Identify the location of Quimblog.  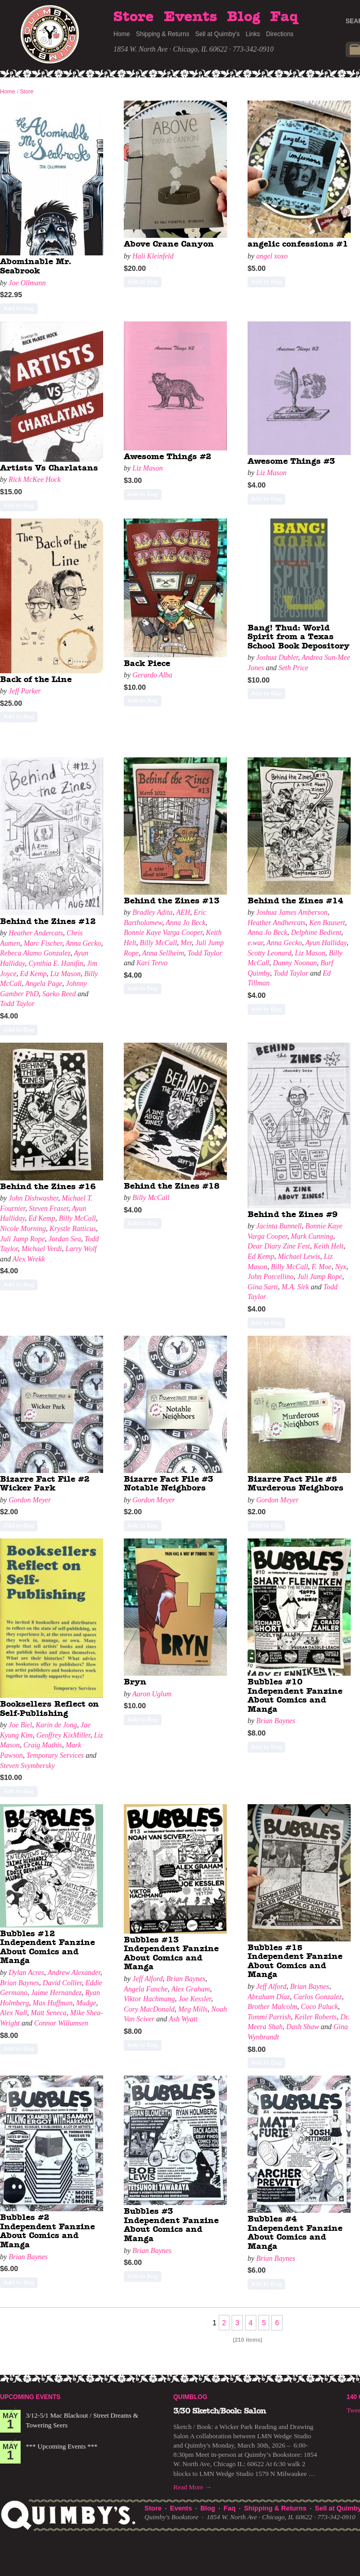
(190, 2397).